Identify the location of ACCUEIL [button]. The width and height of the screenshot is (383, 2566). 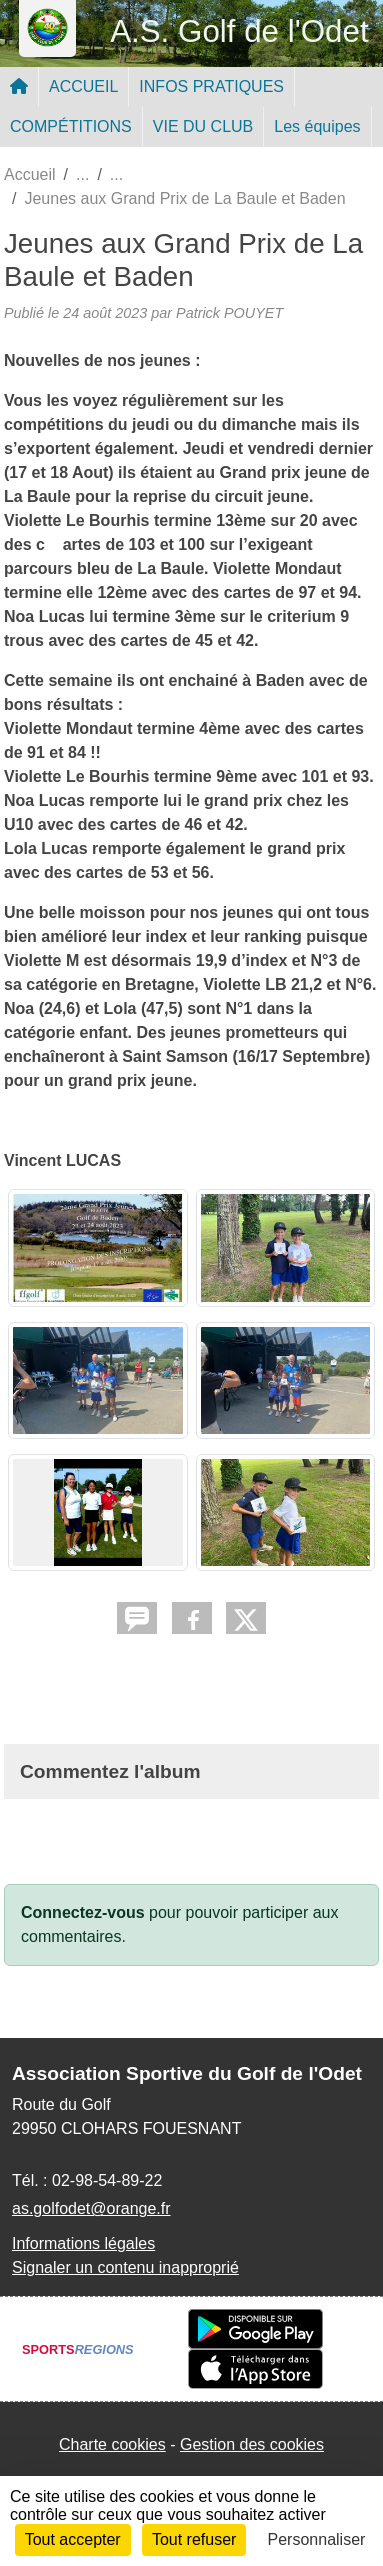
(83, 86).